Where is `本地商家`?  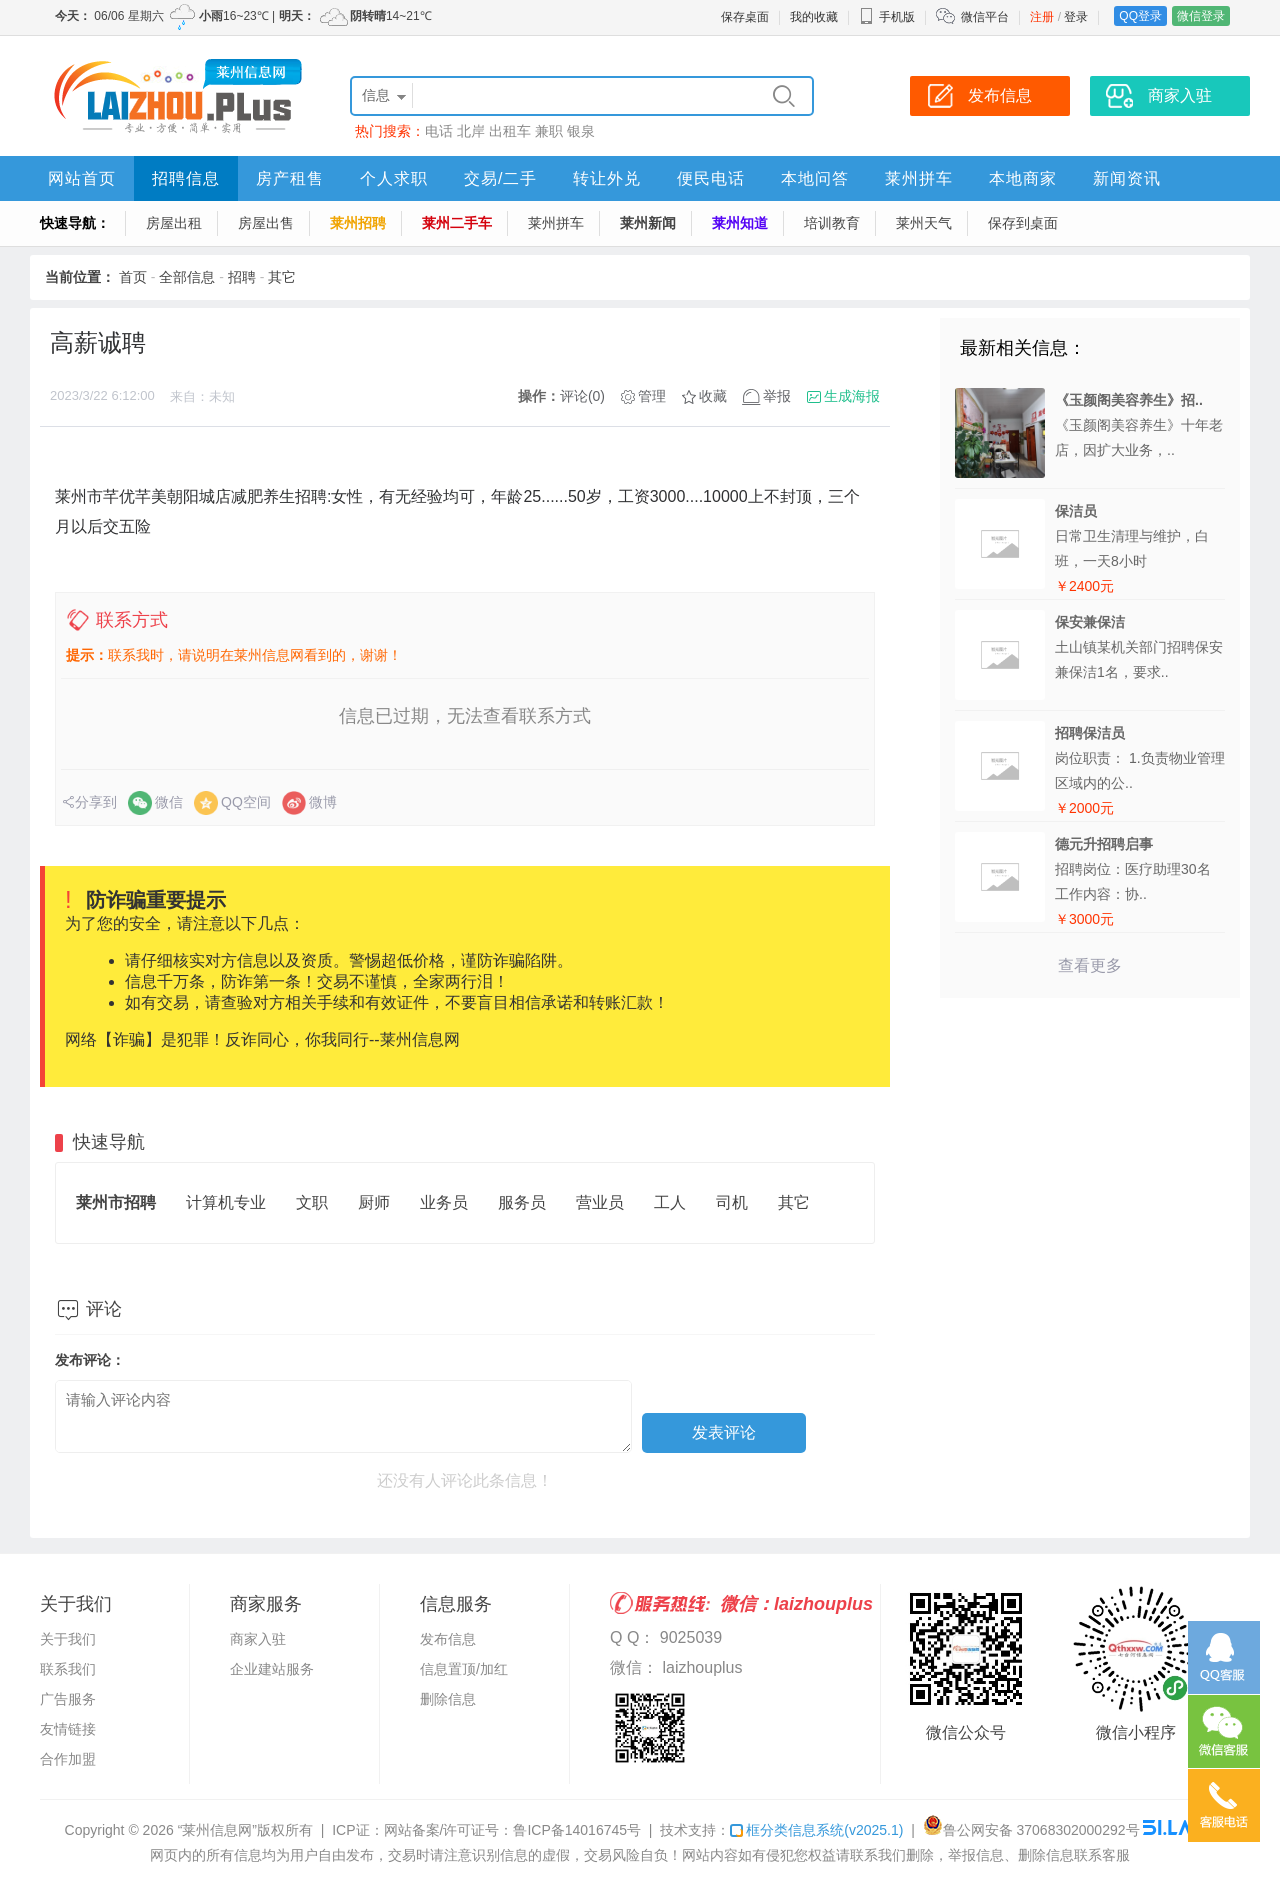 本地商家 is located at coordinates (1023, 178).